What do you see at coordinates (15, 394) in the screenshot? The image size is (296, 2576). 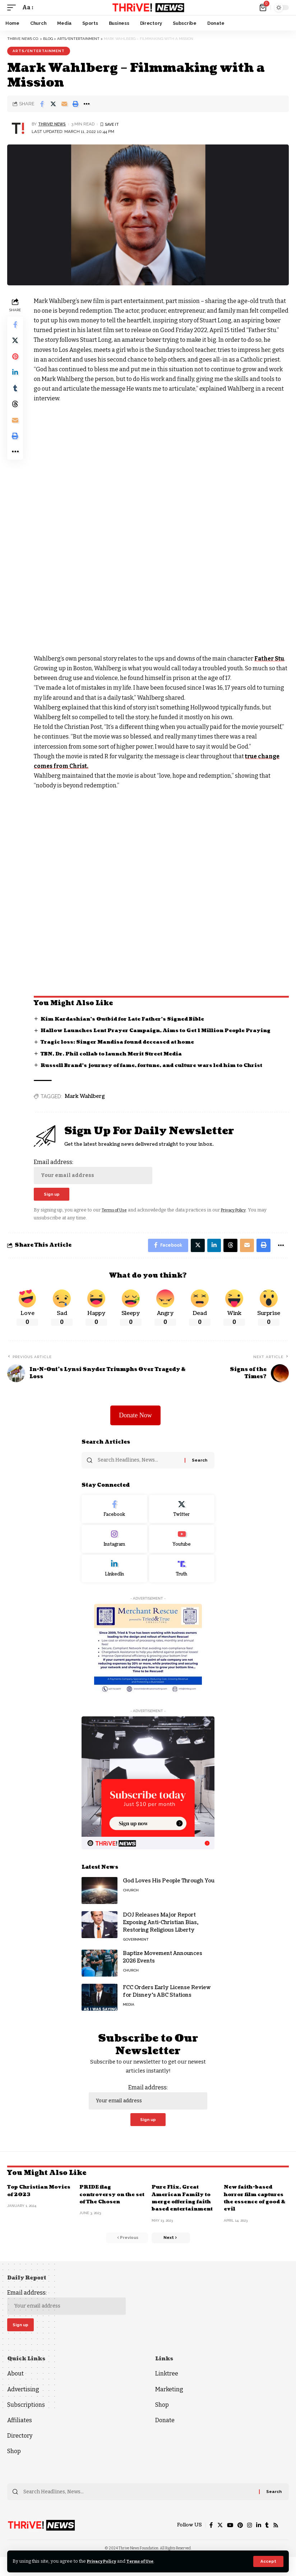 I see `[Share on Tumblr]` at bounding box center [15, 394].